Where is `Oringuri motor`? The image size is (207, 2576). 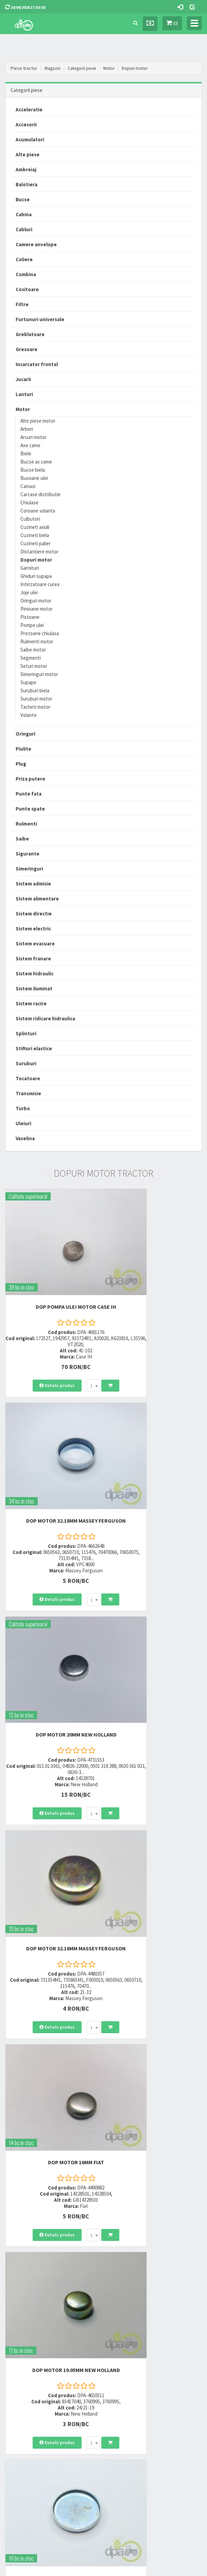 Oringuri motor is located at coordinates (35, 600).